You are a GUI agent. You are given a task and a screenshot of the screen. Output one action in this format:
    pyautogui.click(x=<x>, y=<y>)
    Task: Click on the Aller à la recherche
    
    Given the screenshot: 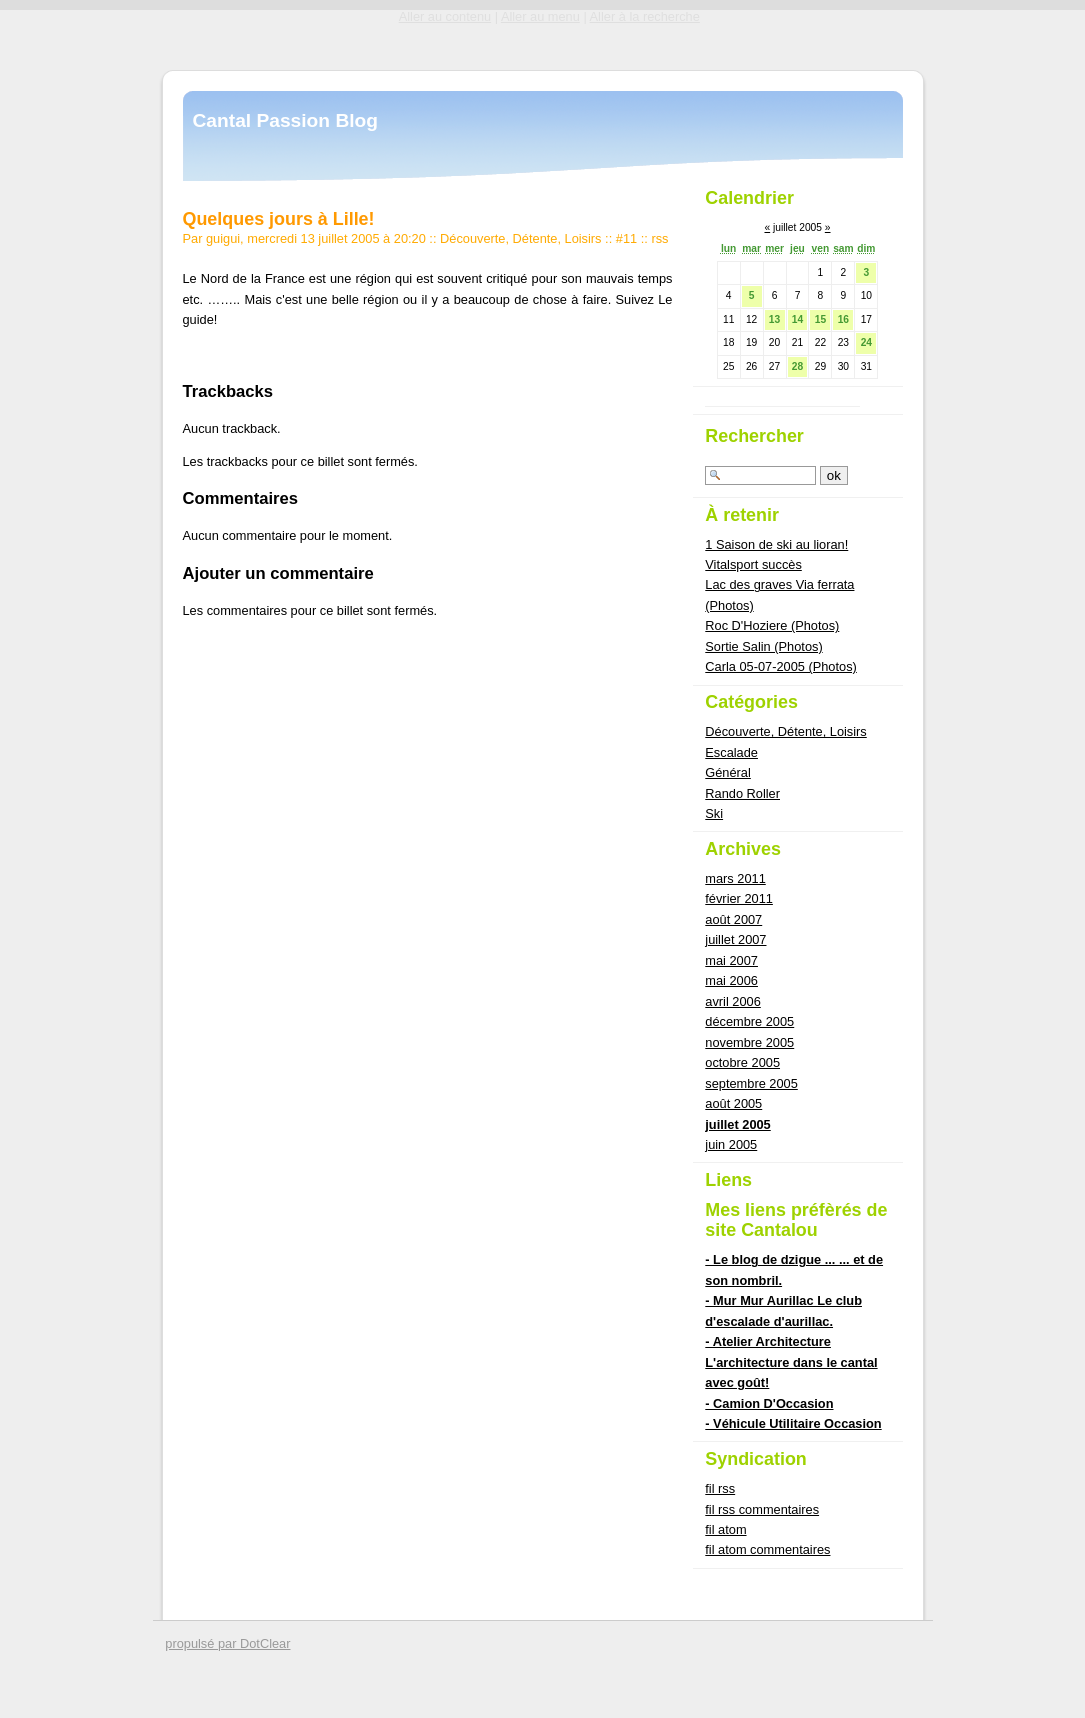 What is the action you would take?
    pyautogui.click(x=645, y=16)
    